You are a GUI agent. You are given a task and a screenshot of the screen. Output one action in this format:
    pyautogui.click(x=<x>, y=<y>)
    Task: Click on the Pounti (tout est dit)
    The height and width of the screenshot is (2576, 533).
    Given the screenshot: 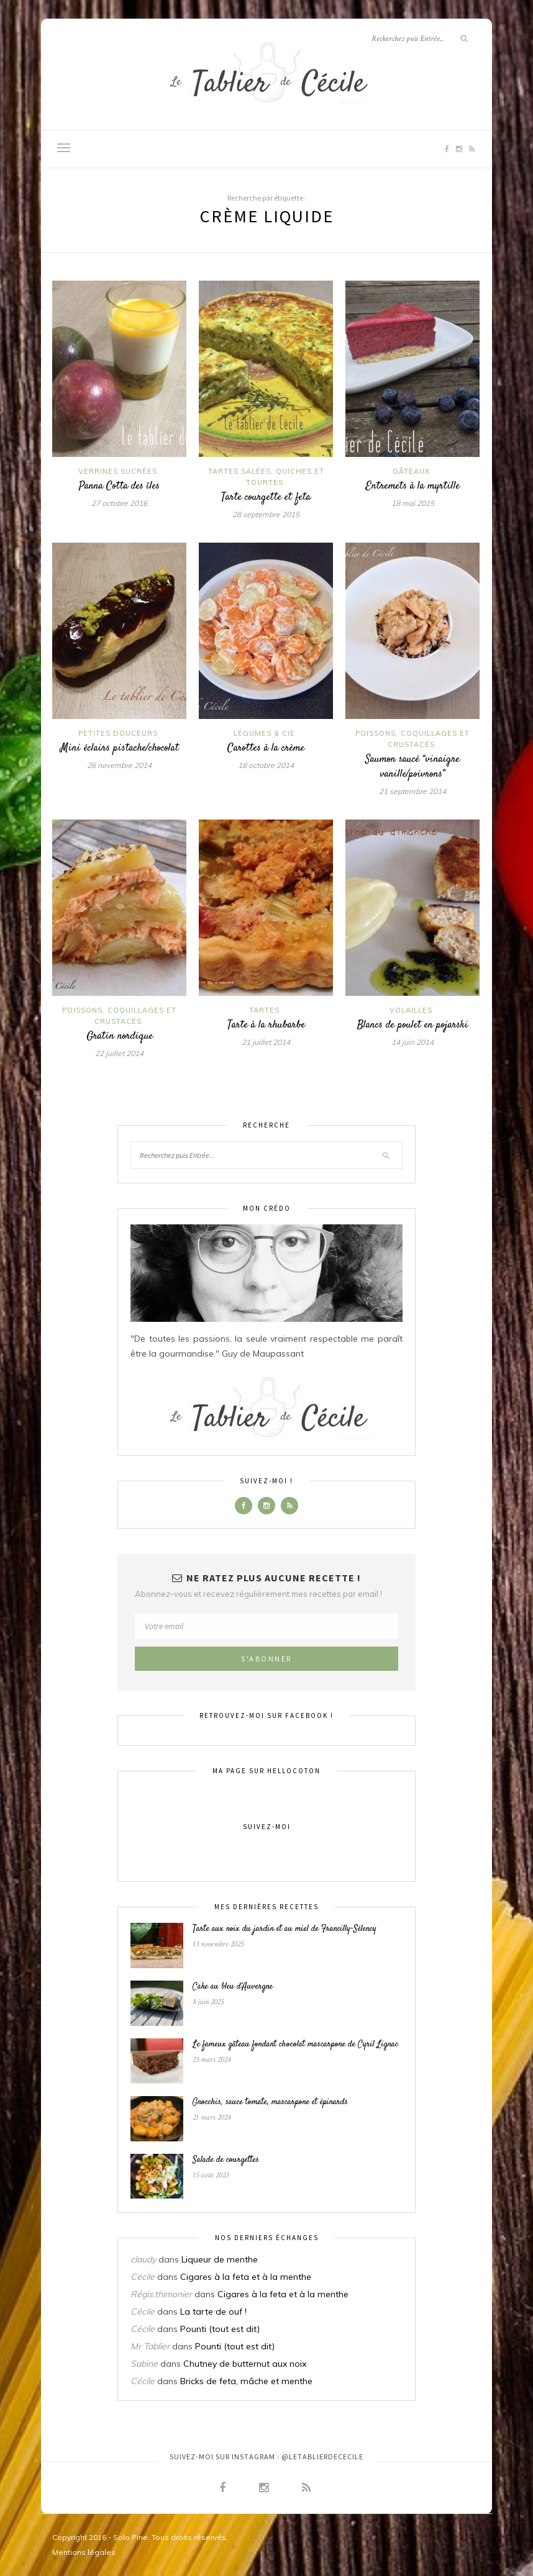 What is the action you would take?
    pyautogui.click(x=220, y=2328)
    